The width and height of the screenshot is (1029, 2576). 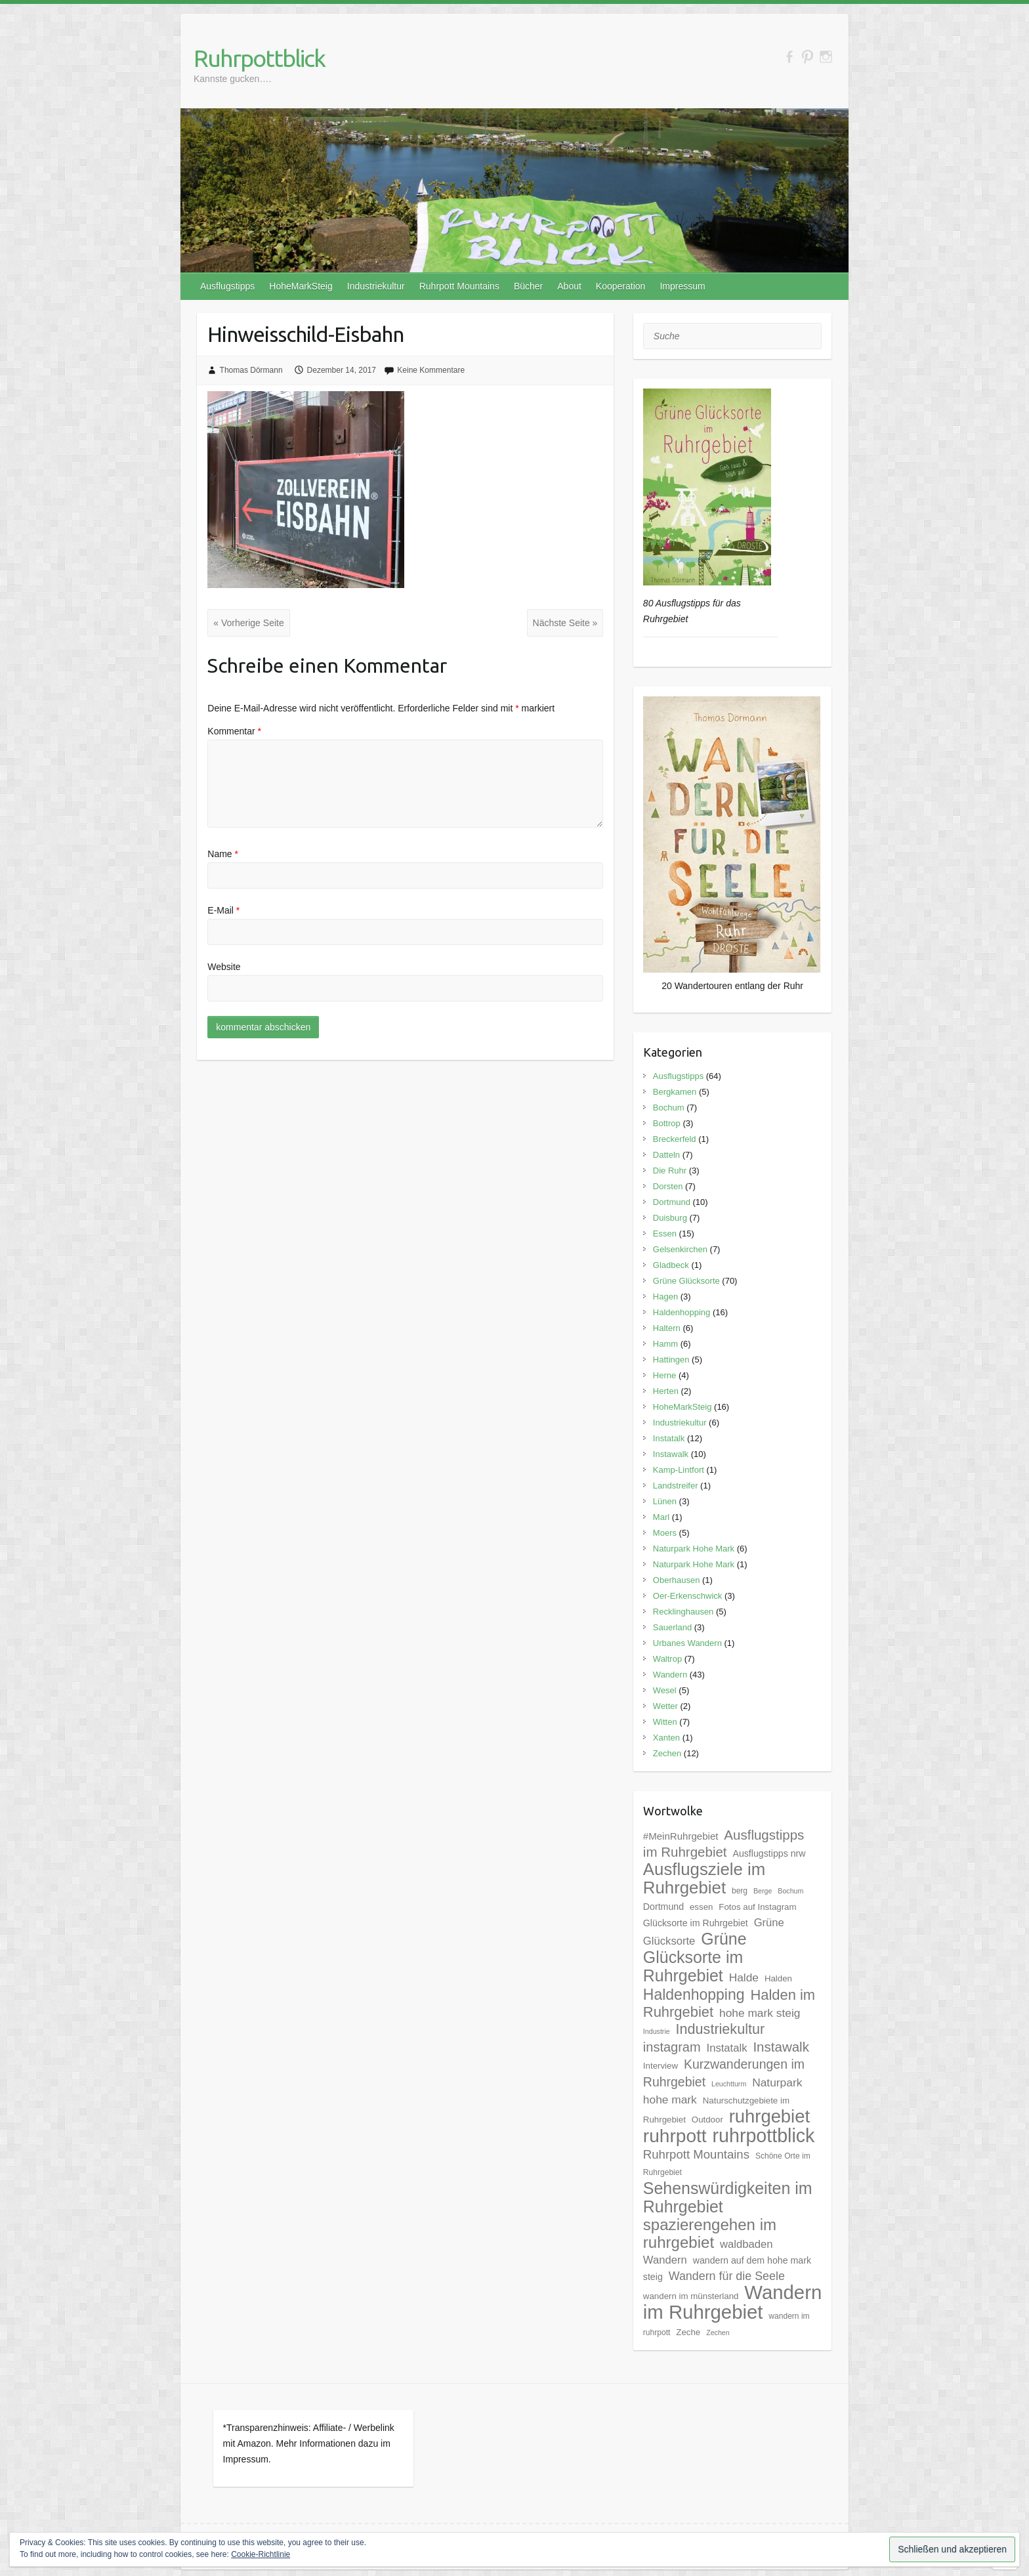 What do you see at coordinates (234, 731) in the screenshot?
I see `Kommentar` at bounding box center [234, 731].